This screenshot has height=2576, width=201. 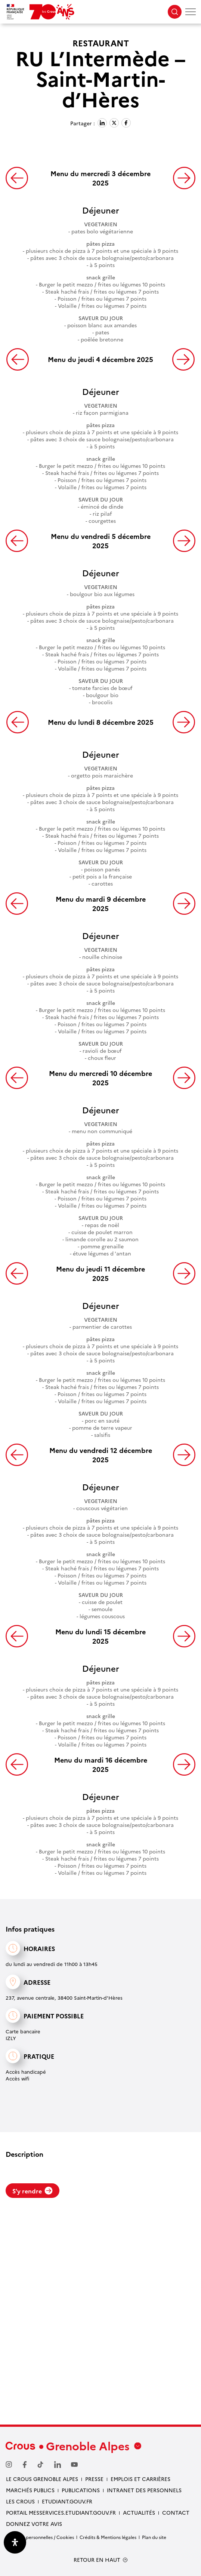 I want to click on S'y rendre, so click(x=32, y=2191).